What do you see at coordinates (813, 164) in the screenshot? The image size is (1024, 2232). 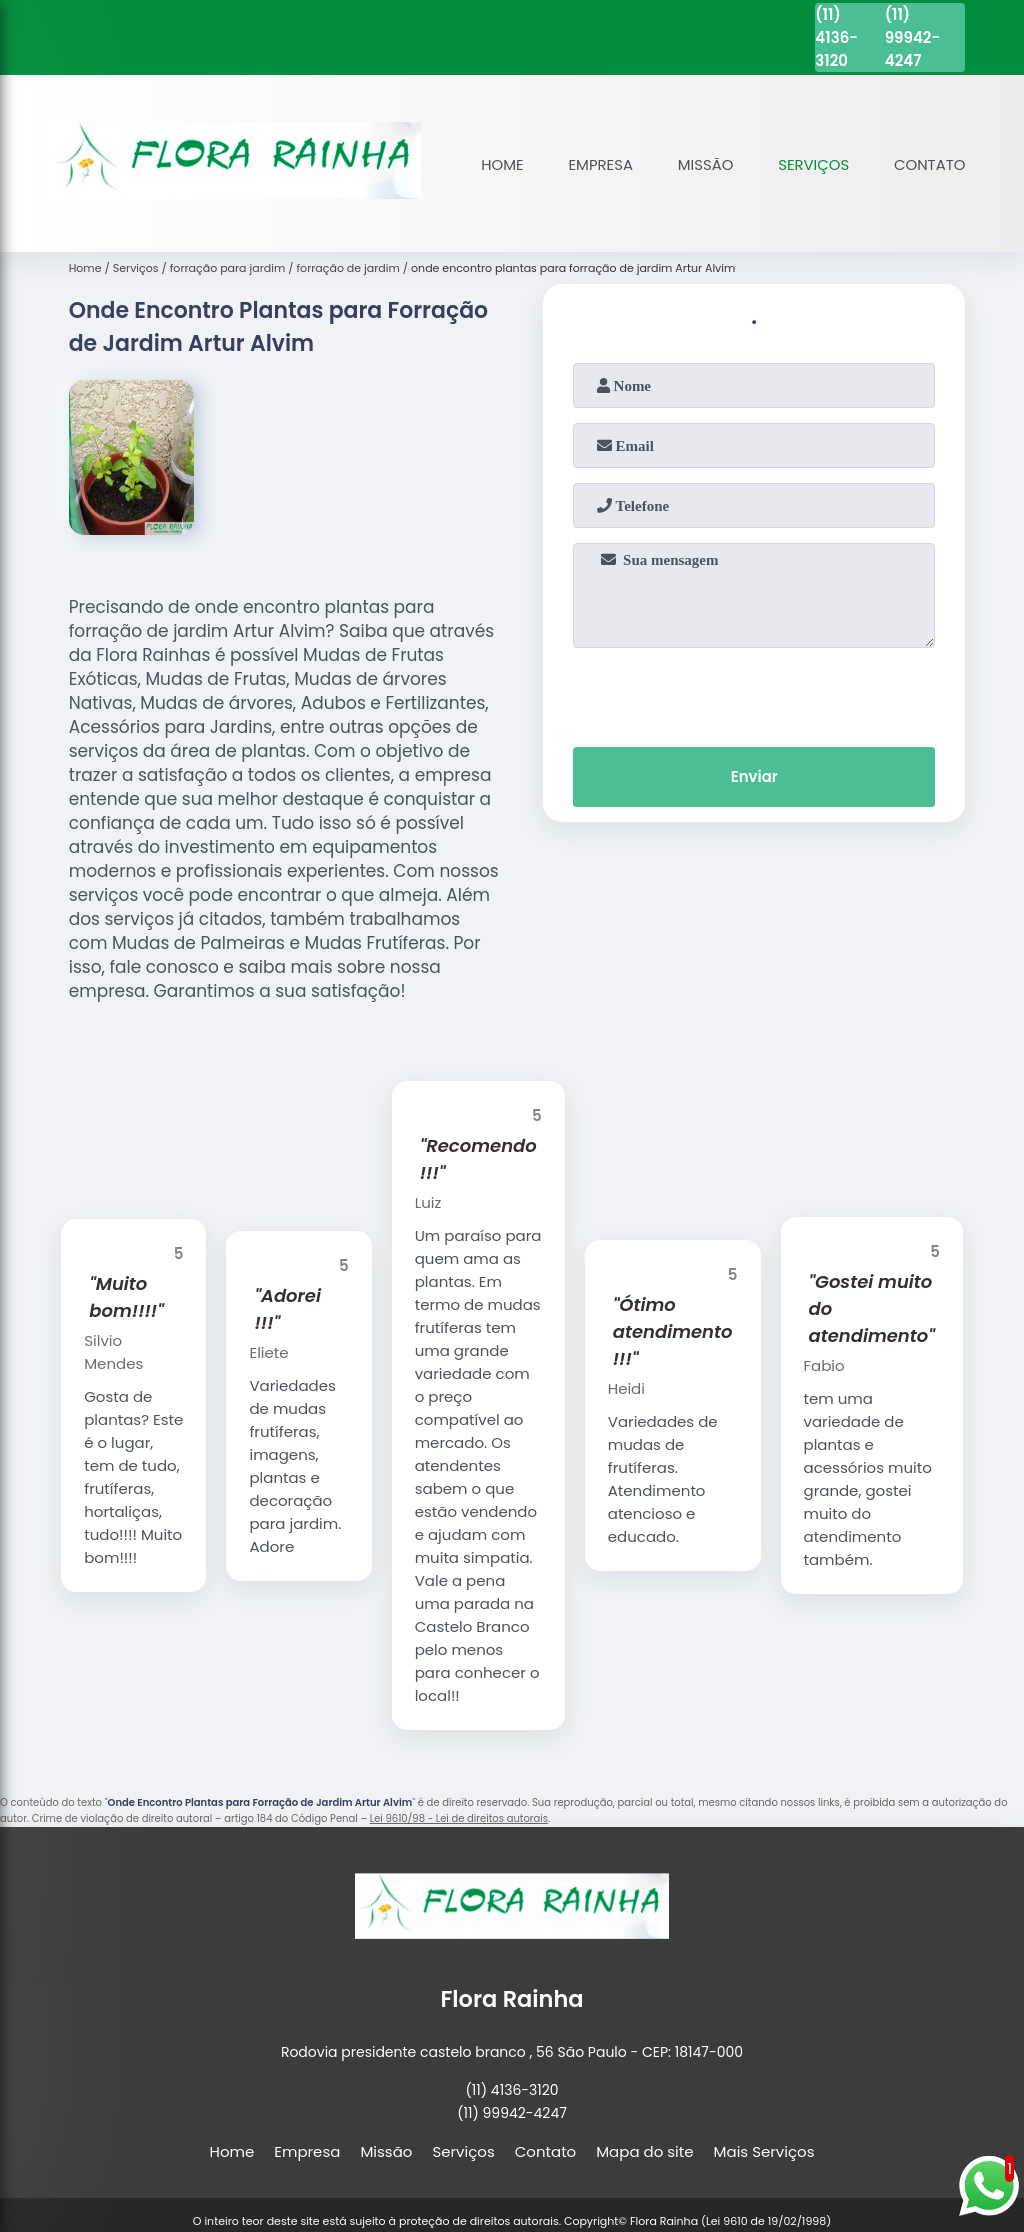 I see `Serviços` at bounding box center [813, 164].